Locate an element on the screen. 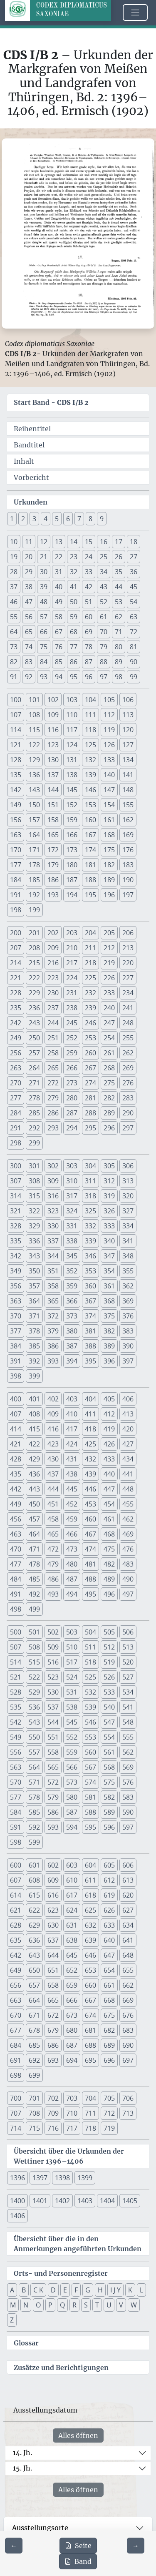 The height and width of the screenshot is (2576, 156). 560 [button] is located at coordinates (90, 1752).